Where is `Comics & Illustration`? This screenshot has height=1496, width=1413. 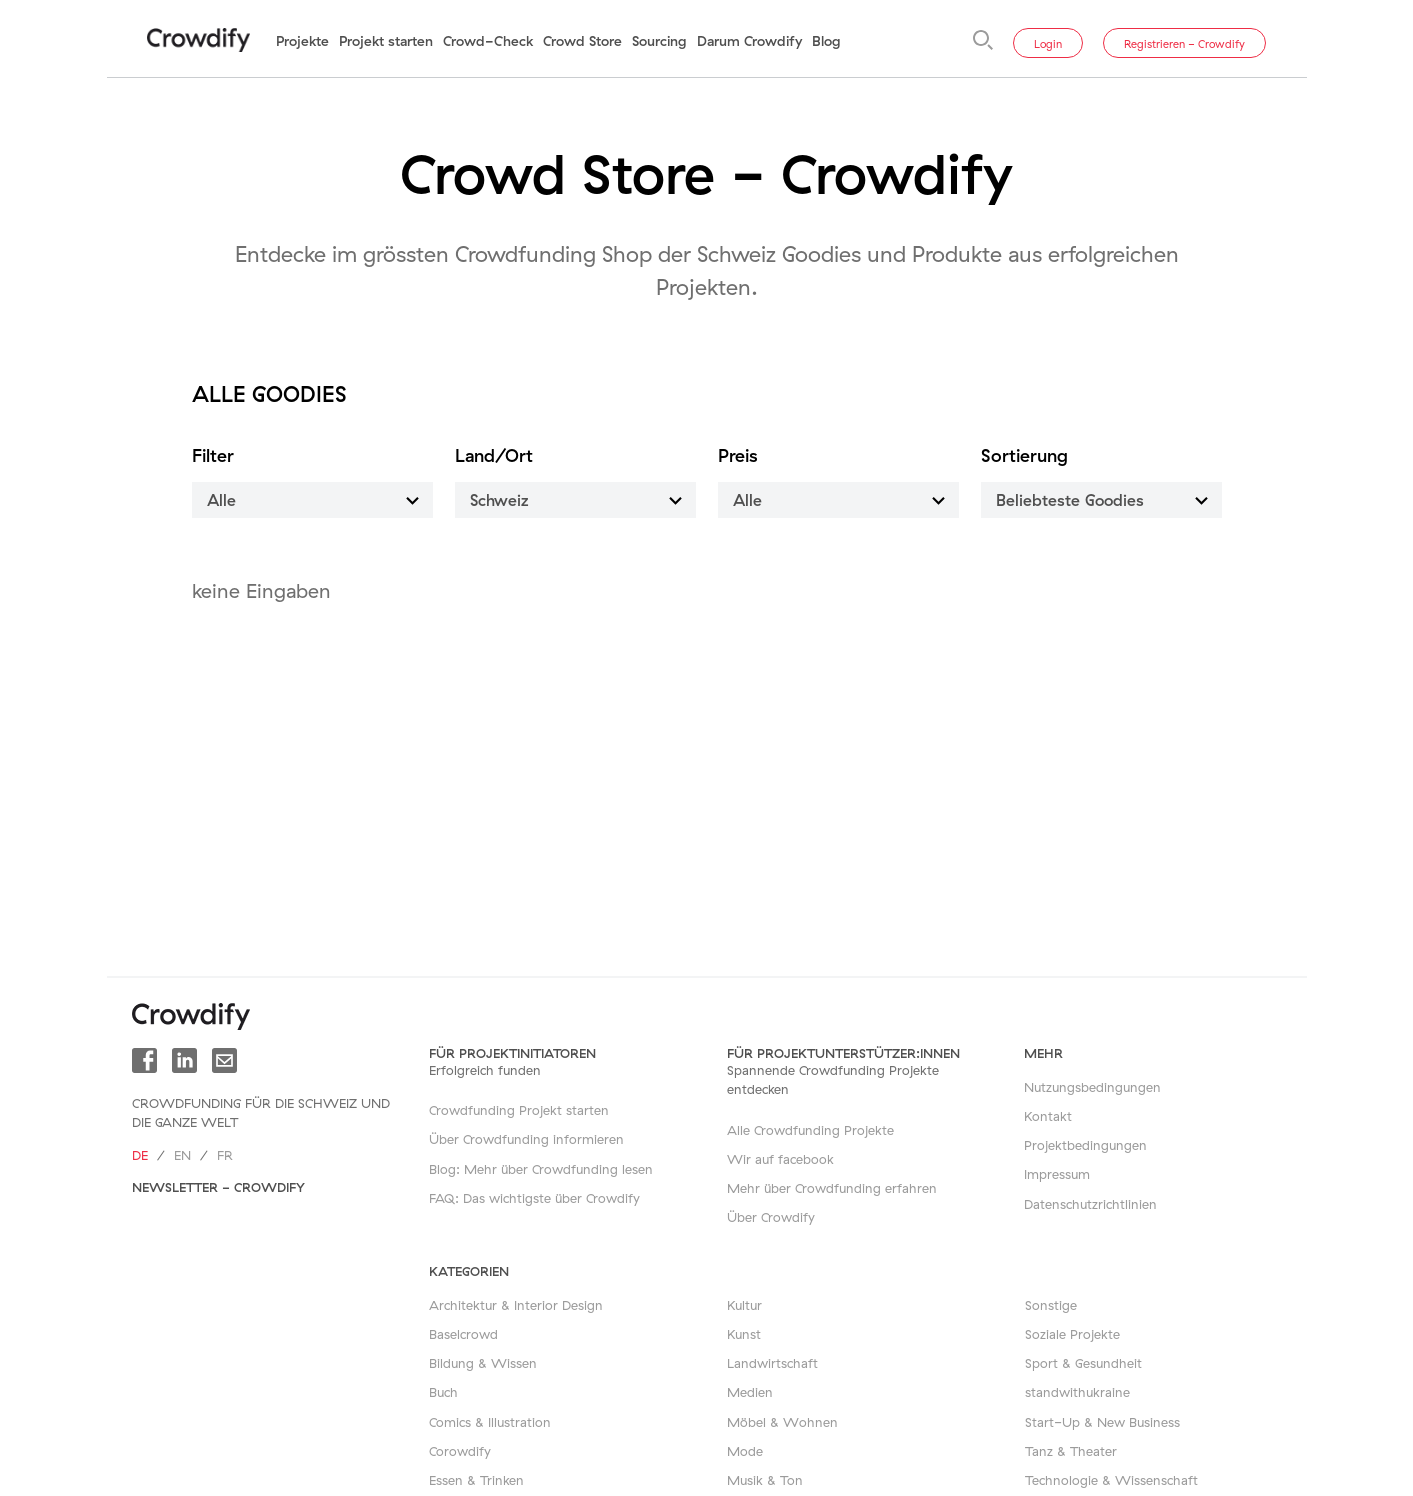 Comics & Illustration is located at coordinates (490, 1422).